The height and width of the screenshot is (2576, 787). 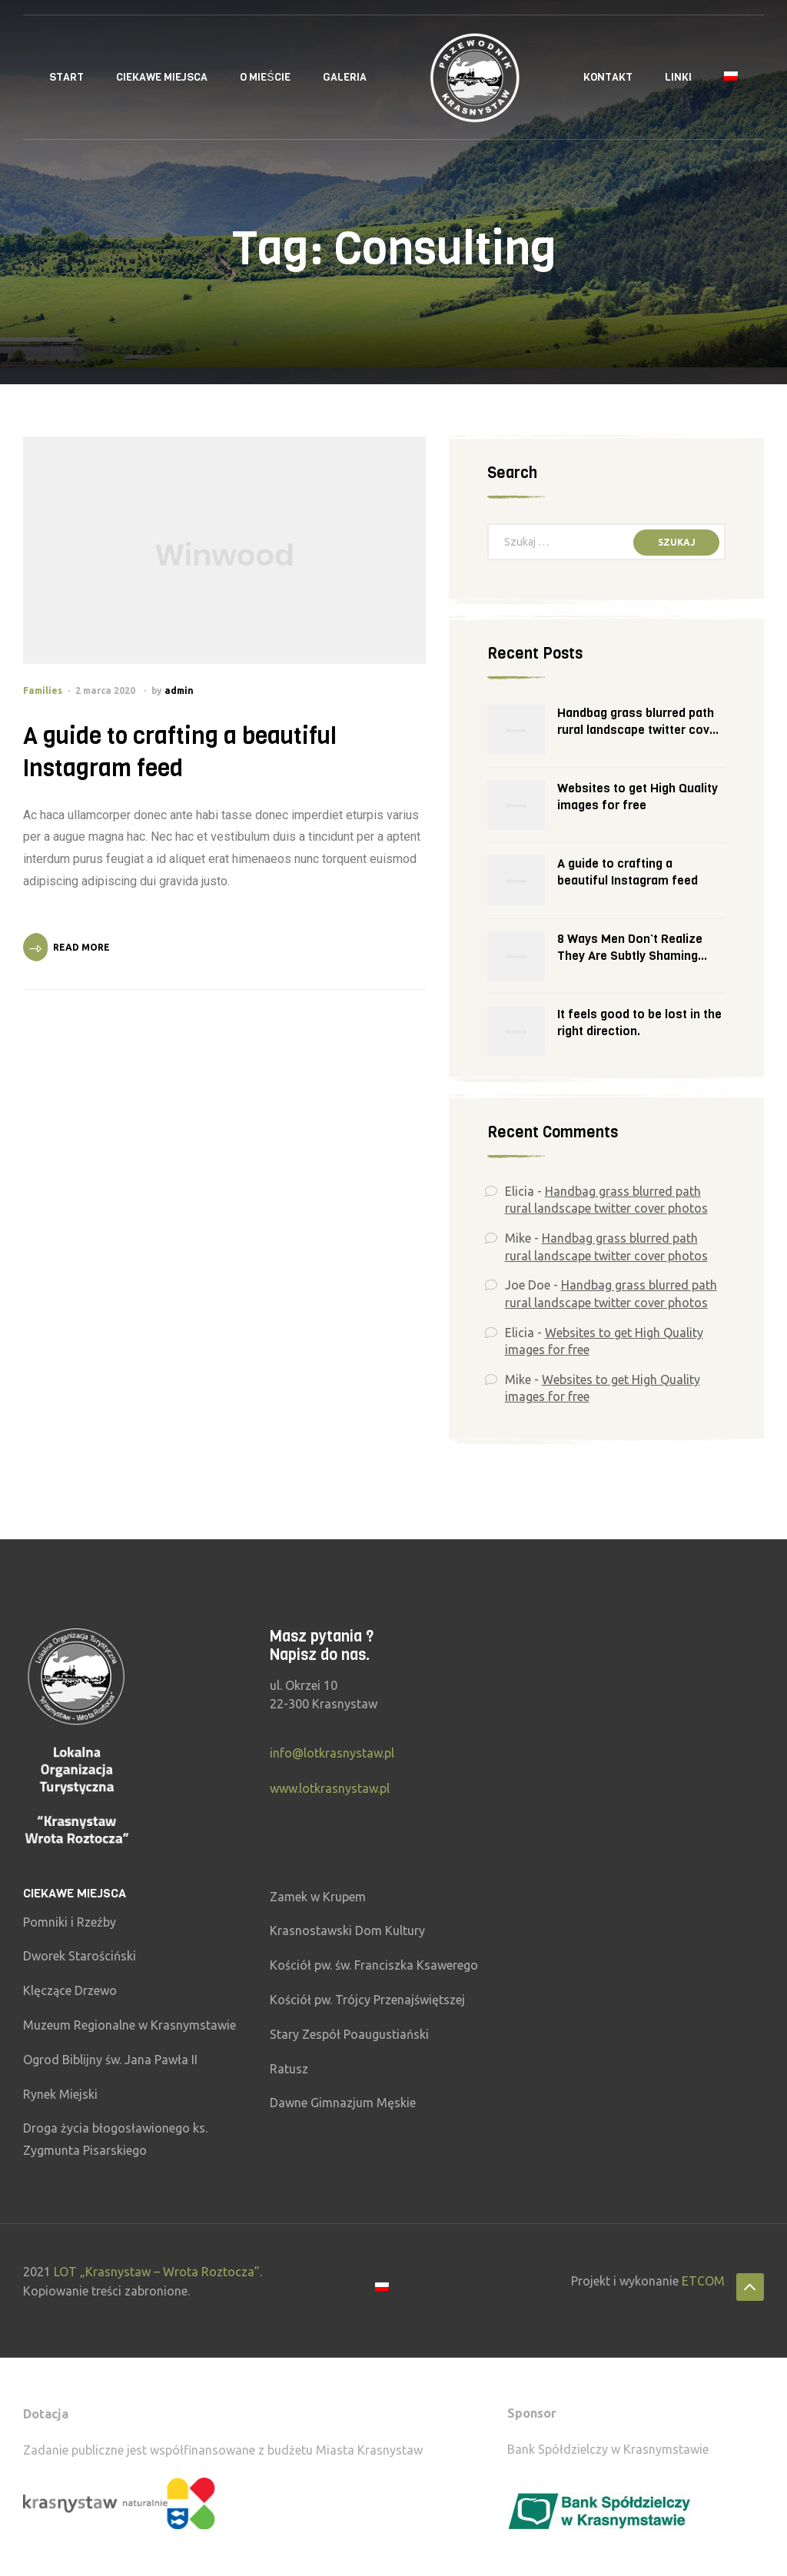 What do you see at coordinates (162, 77) in the screenshot?
I see `Ciekawe miejsca` at bounding box center [162, 77].